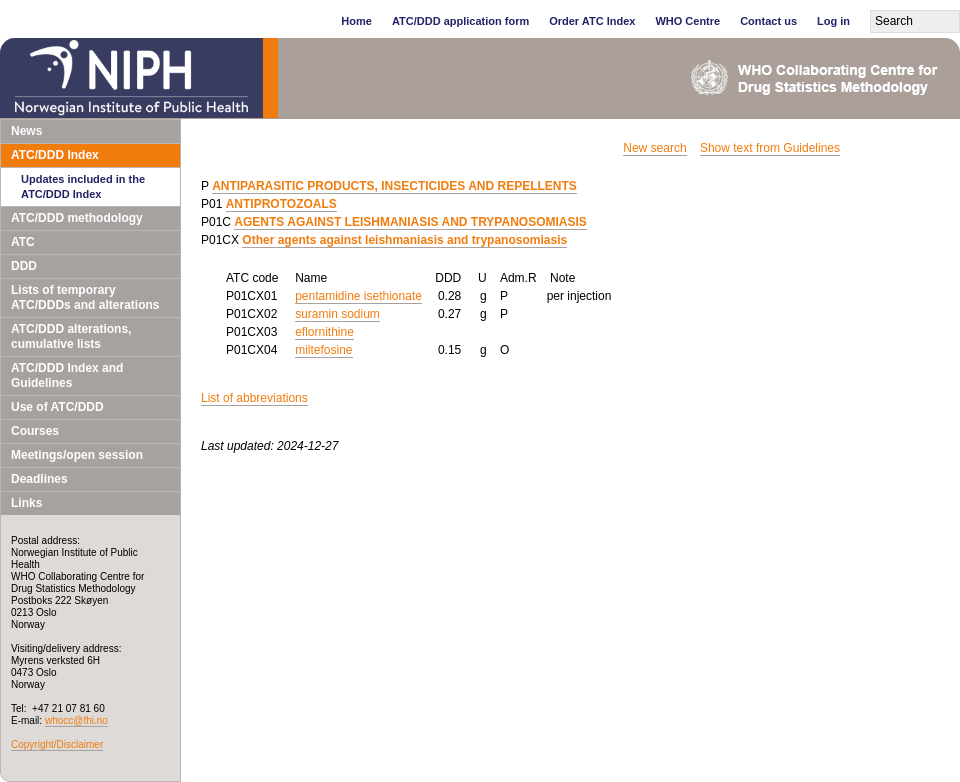 The image size is (960, 782). Describe the element at coordinates (57, 407) in the screenshot. I see `Use of ATC/DDD` at that location.